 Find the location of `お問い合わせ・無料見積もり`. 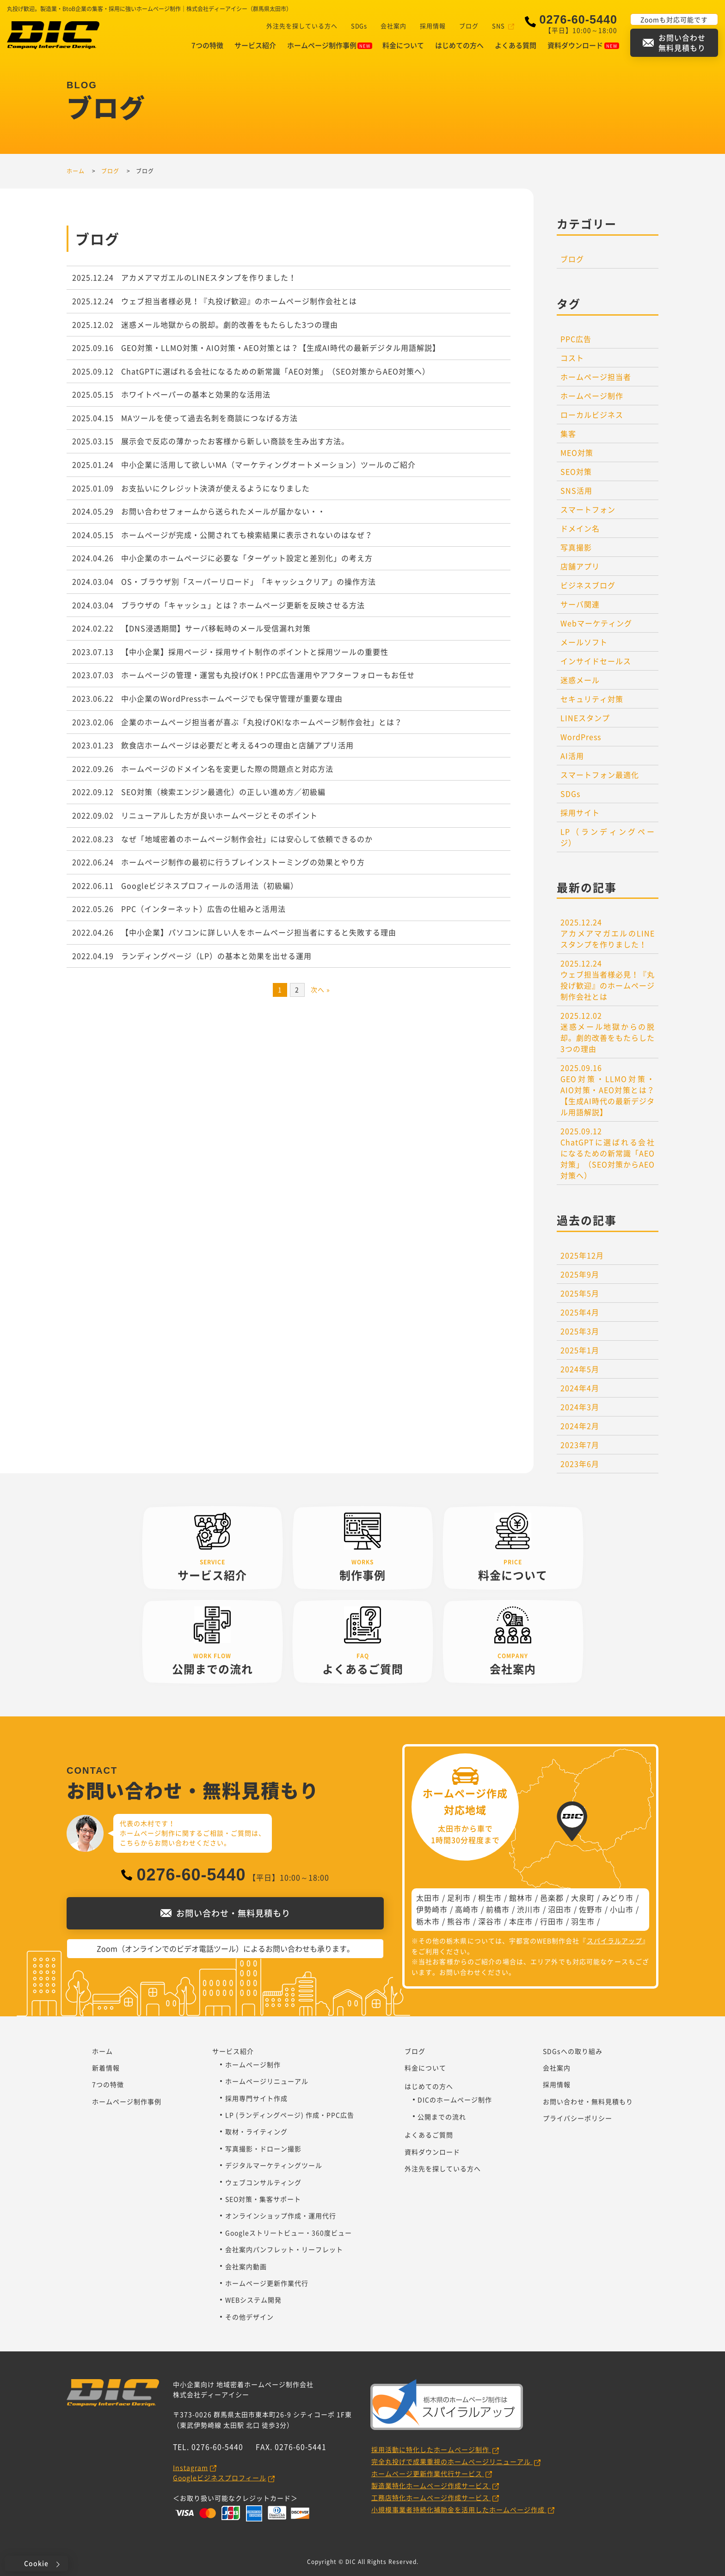

お問い合わせ・無料見積もり is located at coordinates (588, 2101).